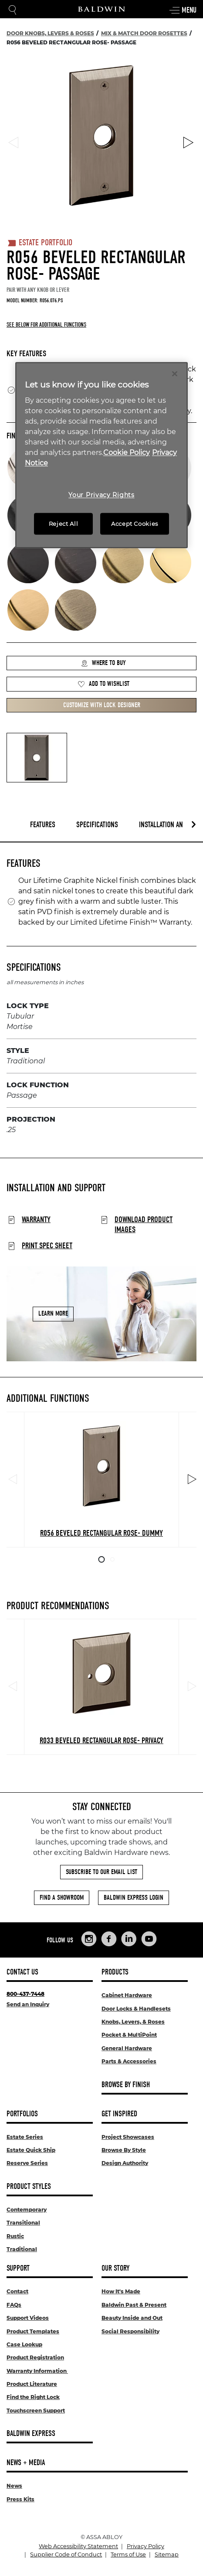  Describe the element at coordinates (101, 455) in the screenshot. I see `[region]` at that location.